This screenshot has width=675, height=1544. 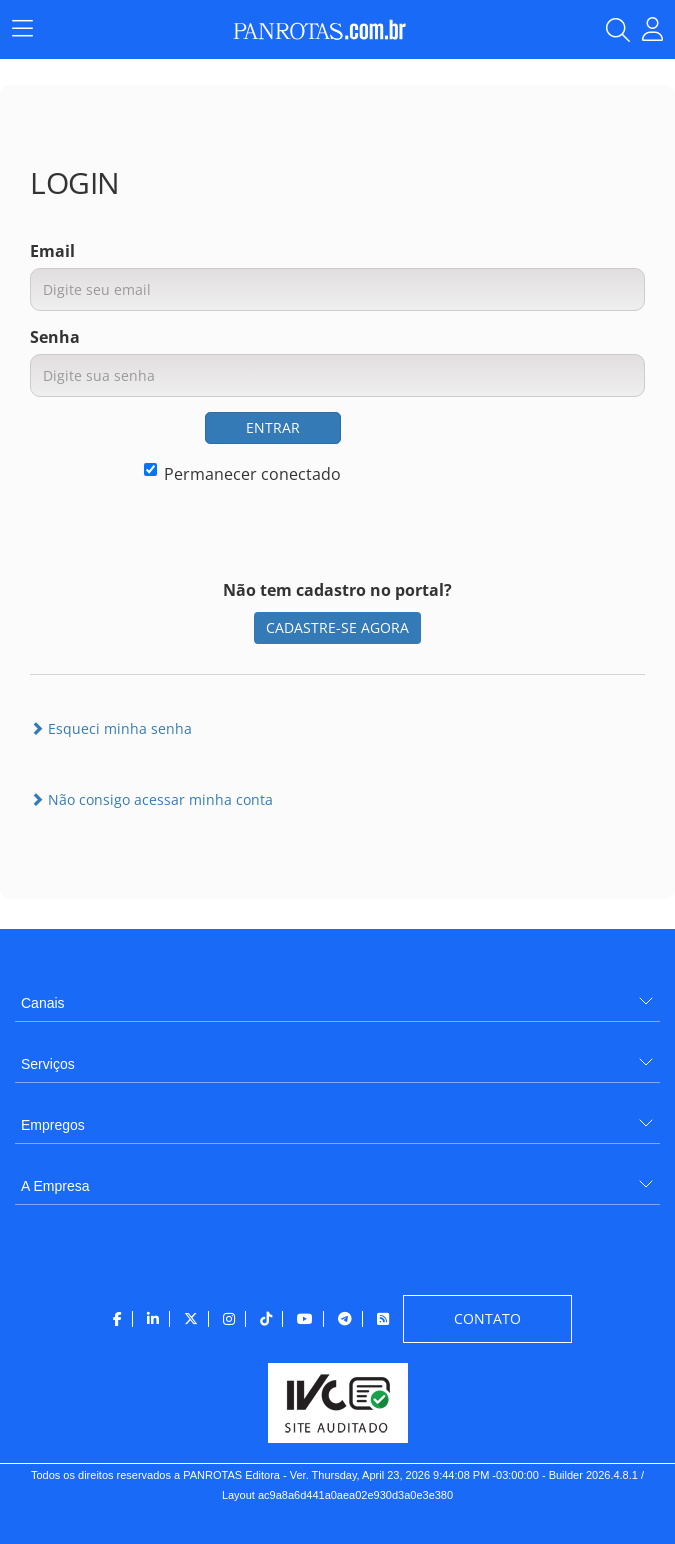 What do you see at coordinates (337, 995) in the screenshot?
I see `[menuitem]` at bounding box center [337, 995].